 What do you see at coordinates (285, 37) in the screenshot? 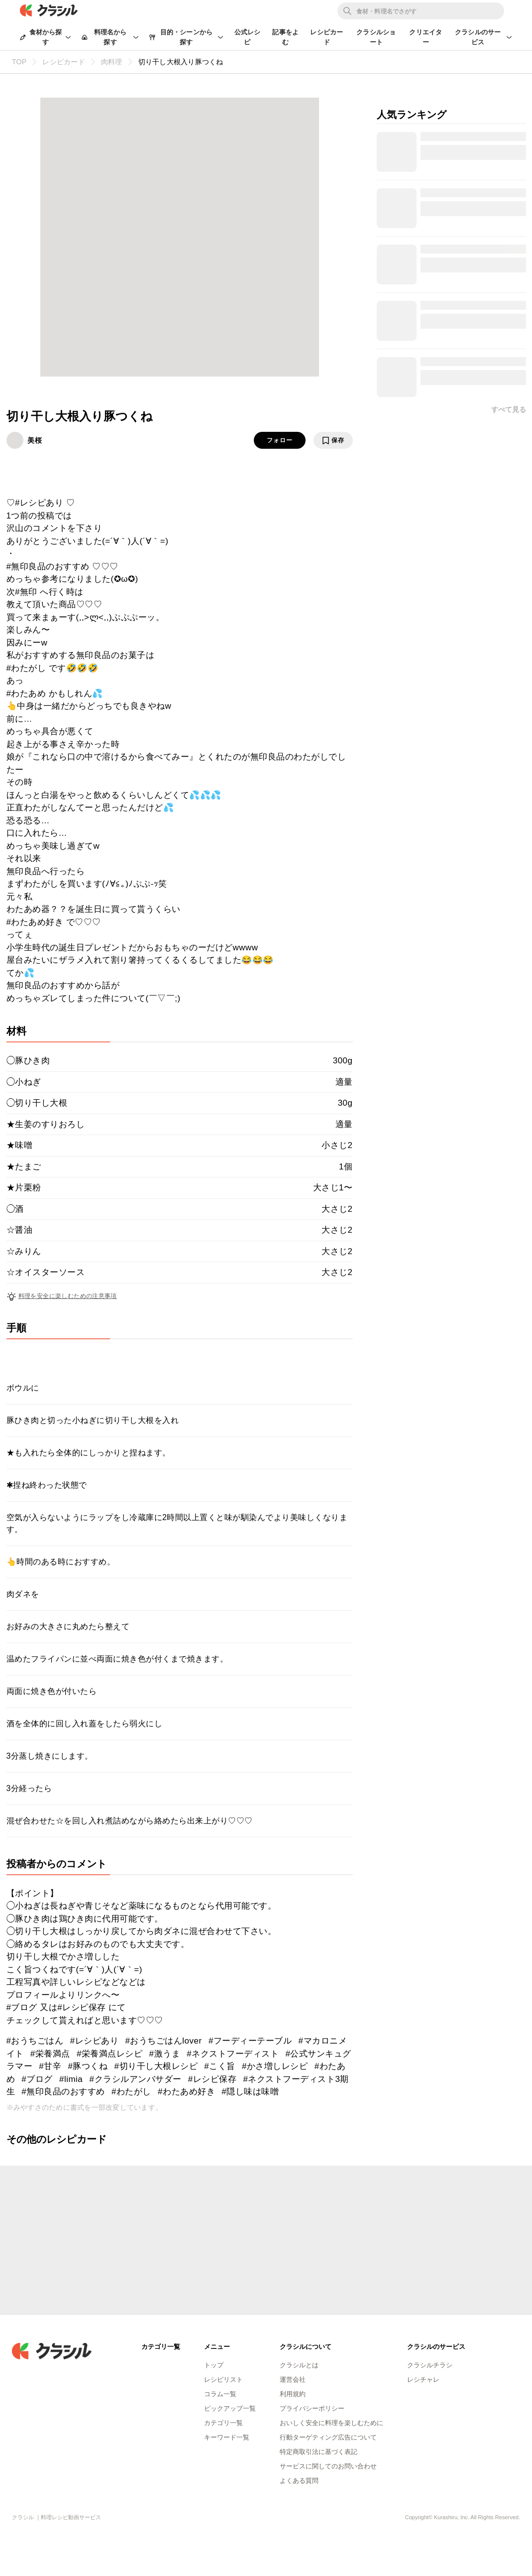
I see `記事をよむ` at bounding box center [285, 37].